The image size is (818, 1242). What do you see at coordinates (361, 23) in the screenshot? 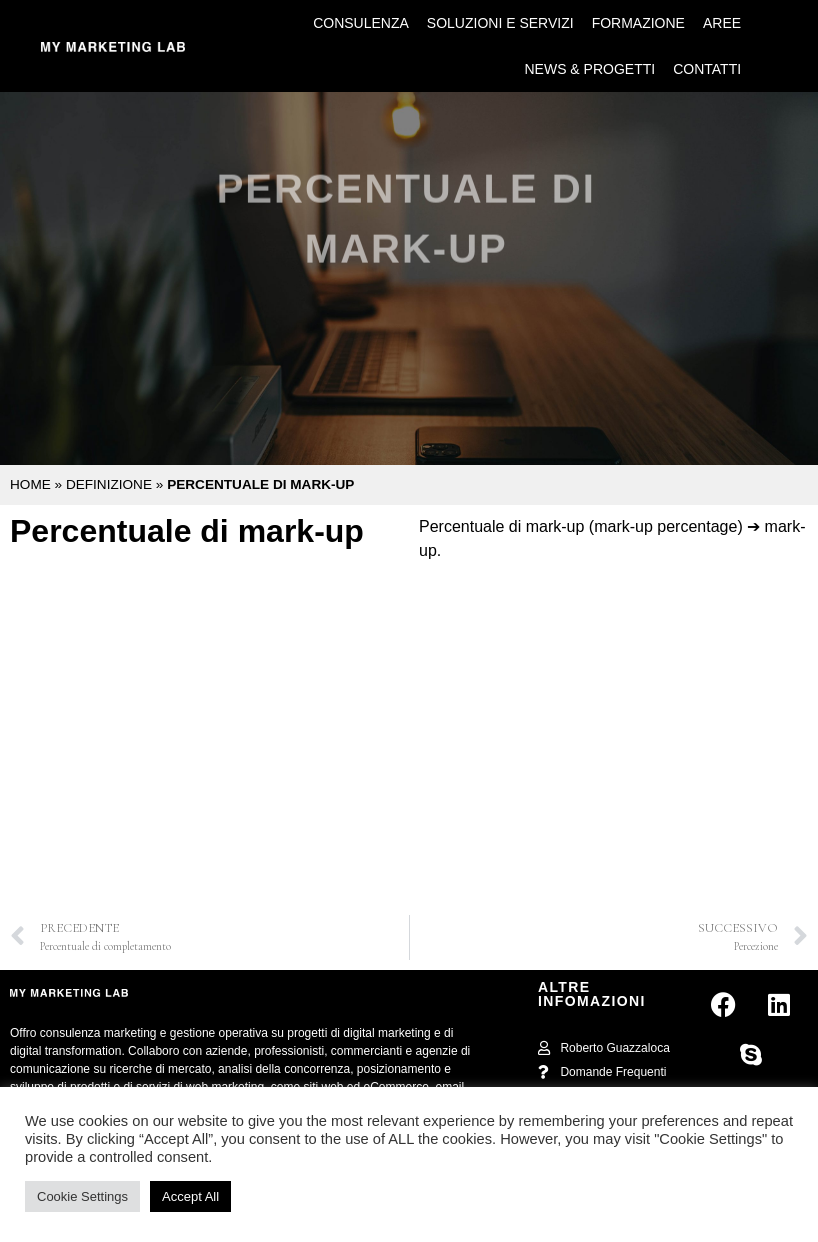
I see `Consulenza` at bounding box center [361, 23].